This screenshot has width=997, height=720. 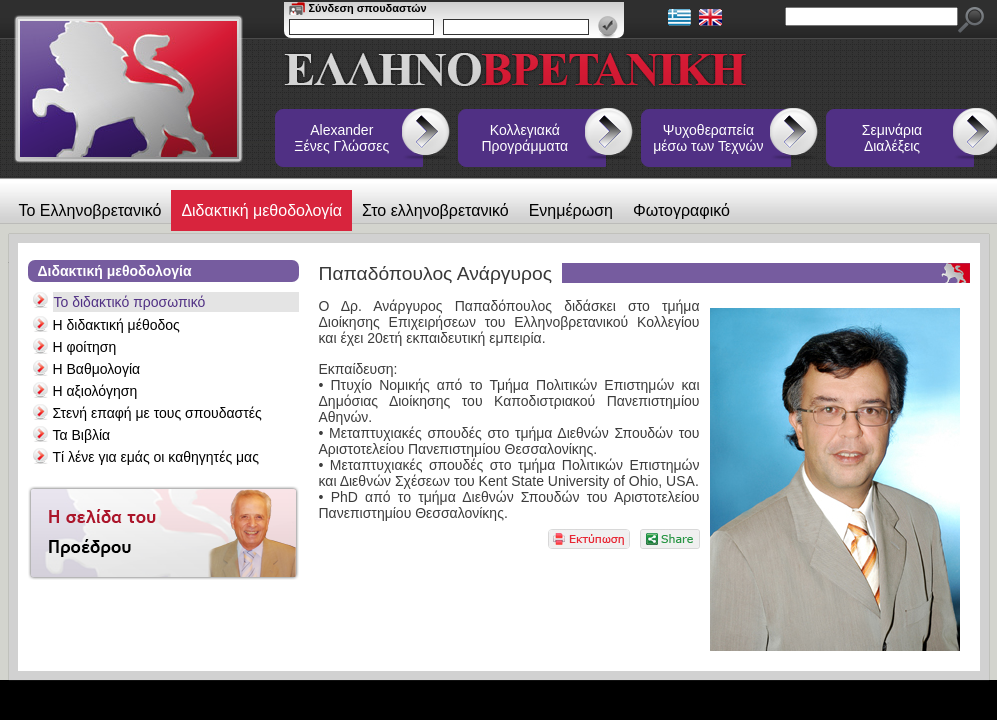 What do you see at coordinates (90, 210) in the screenshot?
I see `Το Ελληνοβρετανικό` at bounding box center [90, 210].